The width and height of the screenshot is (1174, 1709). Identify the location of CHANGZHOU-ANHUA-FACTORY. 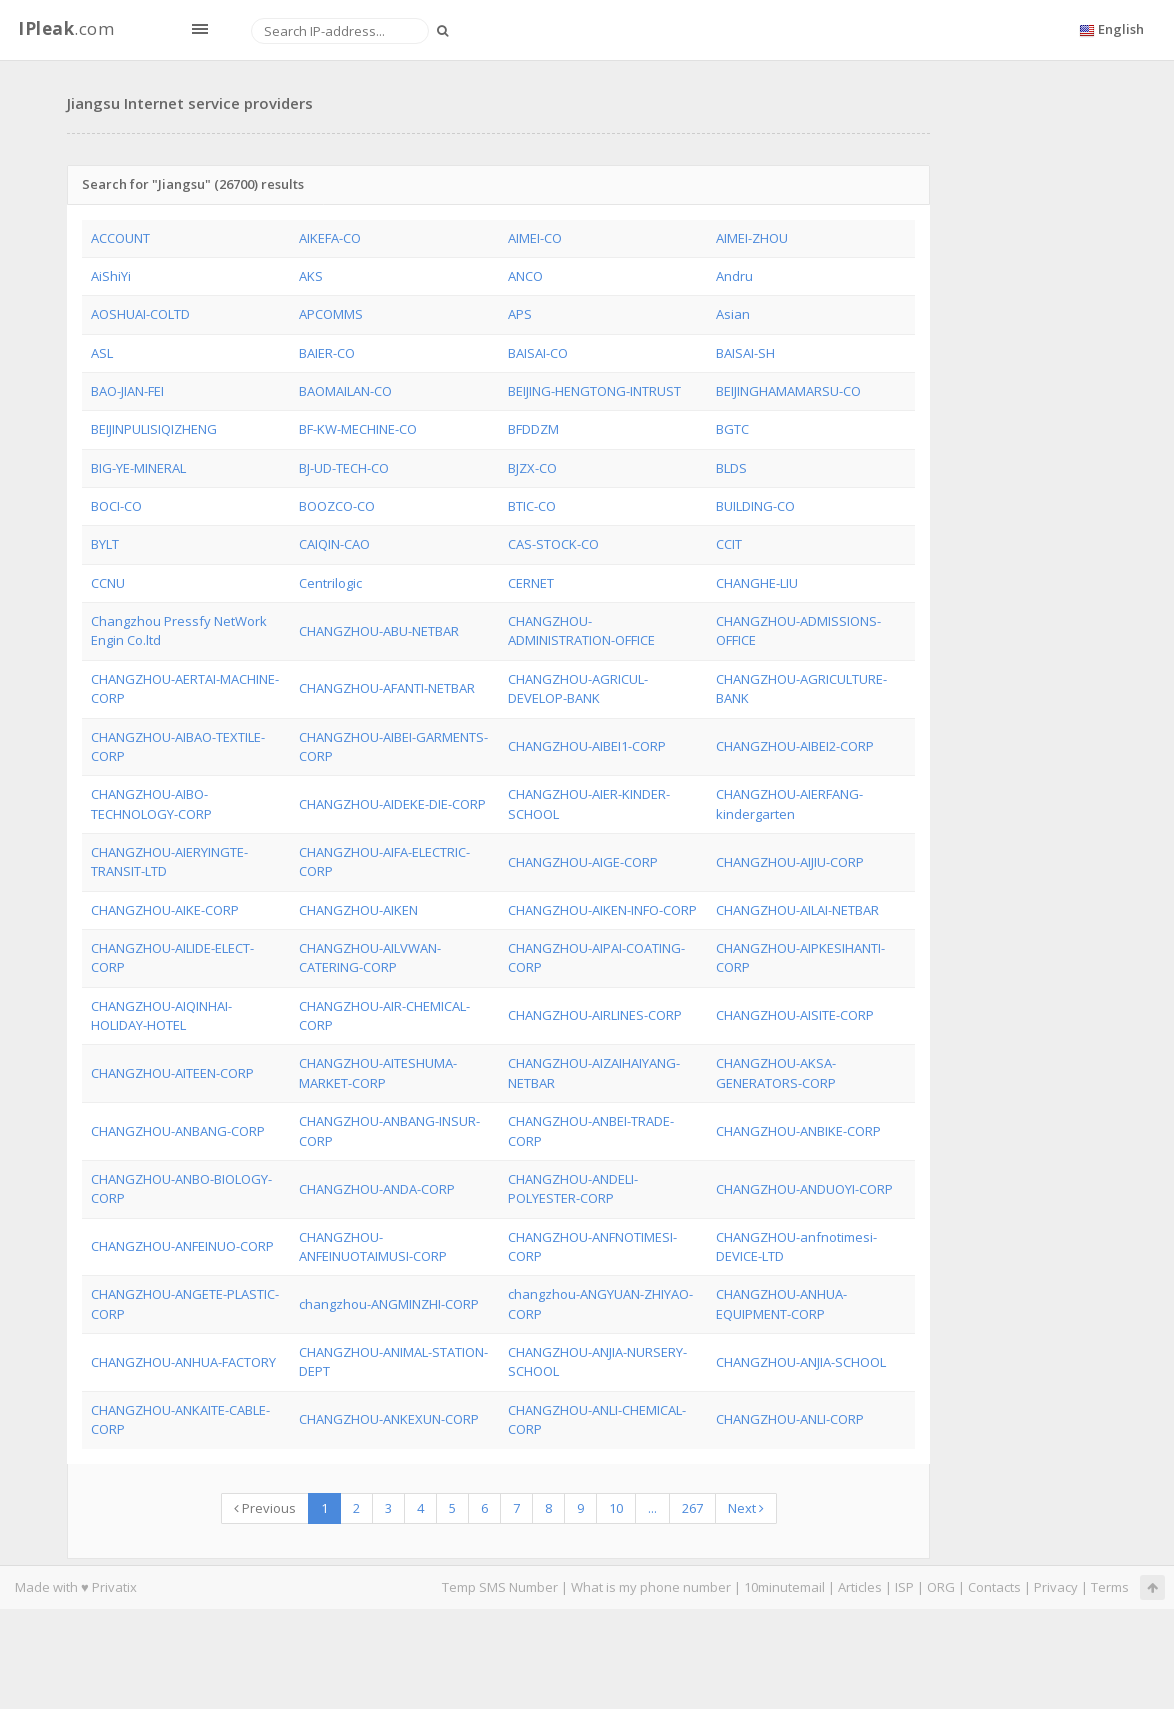
(183, 1362).